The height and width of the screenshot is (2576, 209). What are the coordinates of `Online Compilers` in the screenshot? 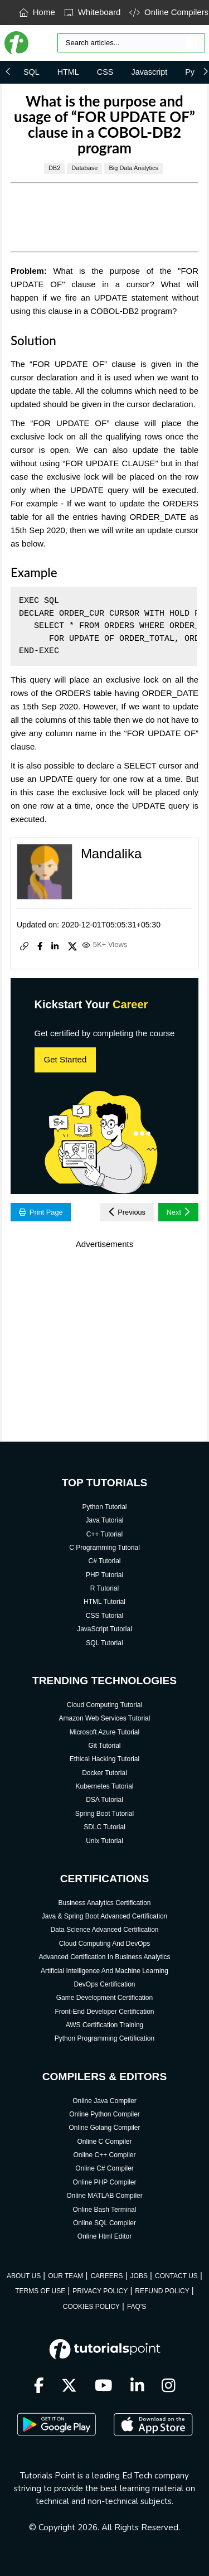 It's located at (168, 12).